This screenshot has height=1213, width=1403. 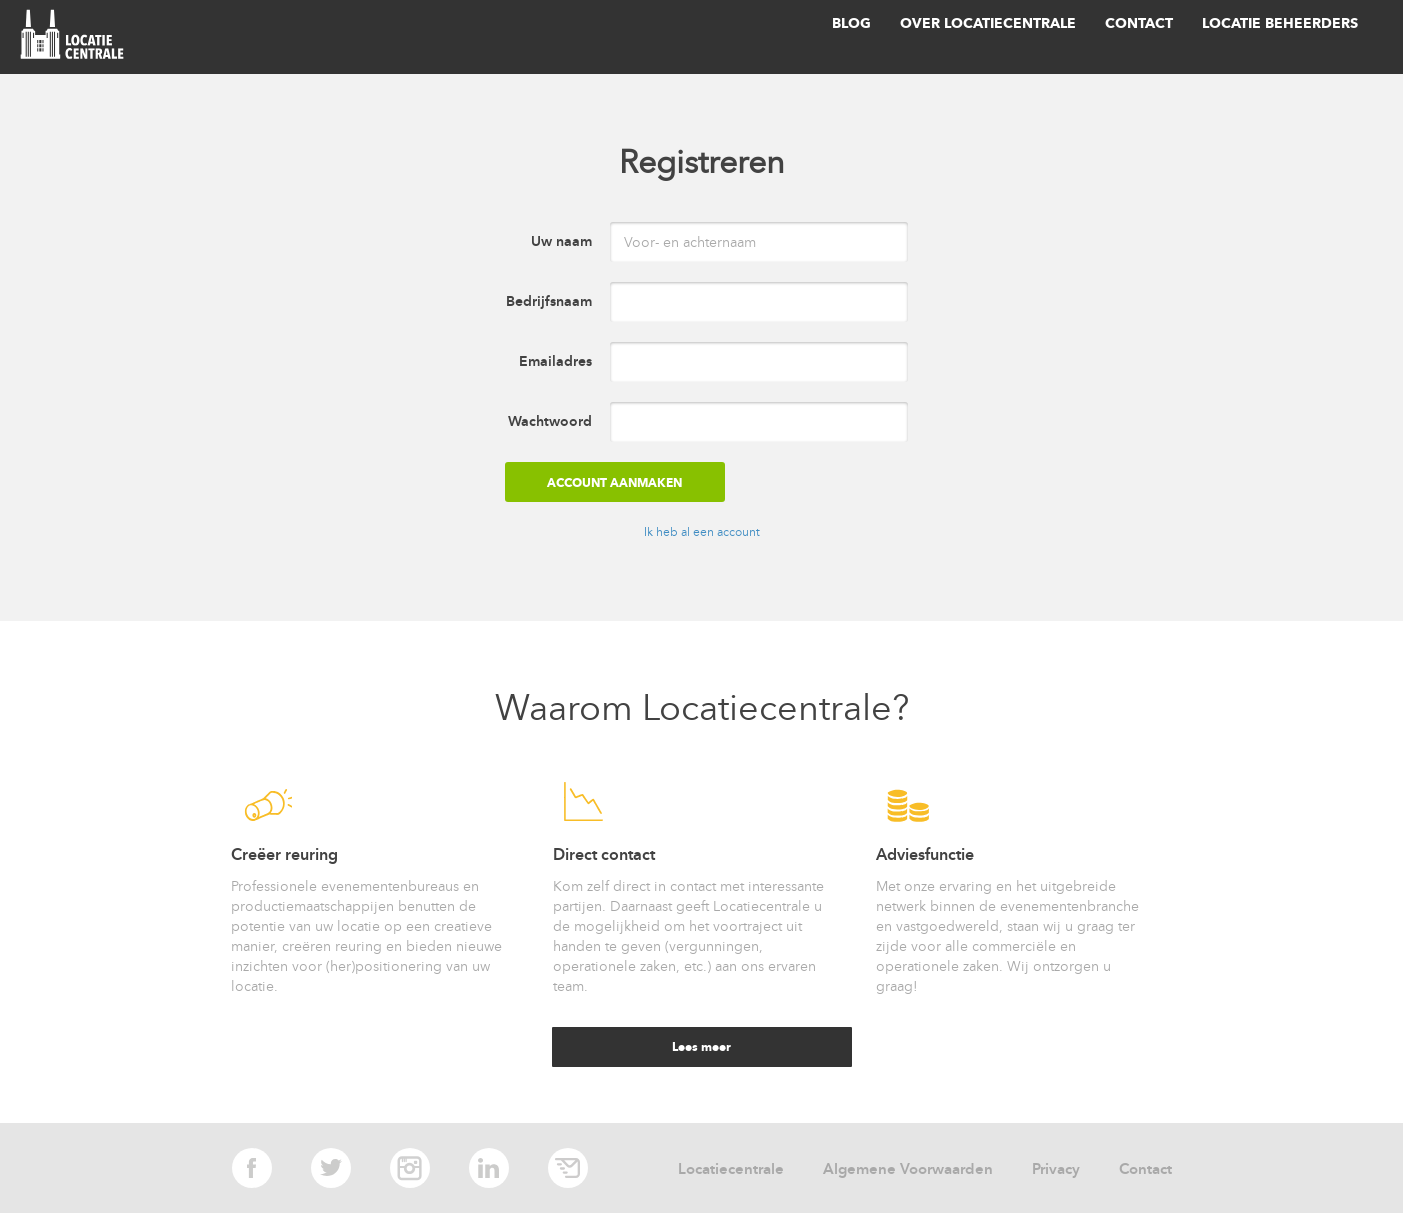 I want to click on Contact, so click(x=1139, y=23).